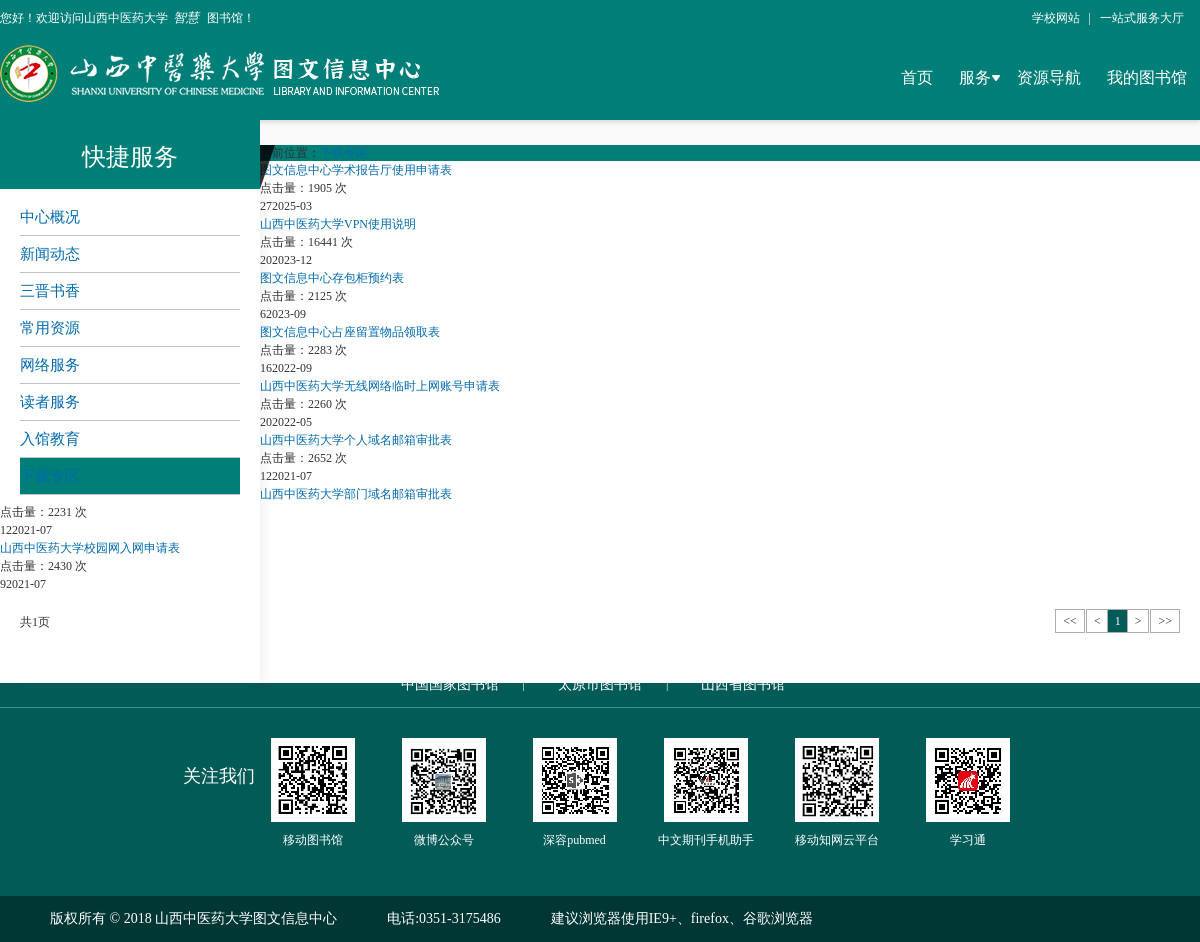  Describe the element at coordinates (1056, 18) in the screenshot. I see `学校网站` at that location.